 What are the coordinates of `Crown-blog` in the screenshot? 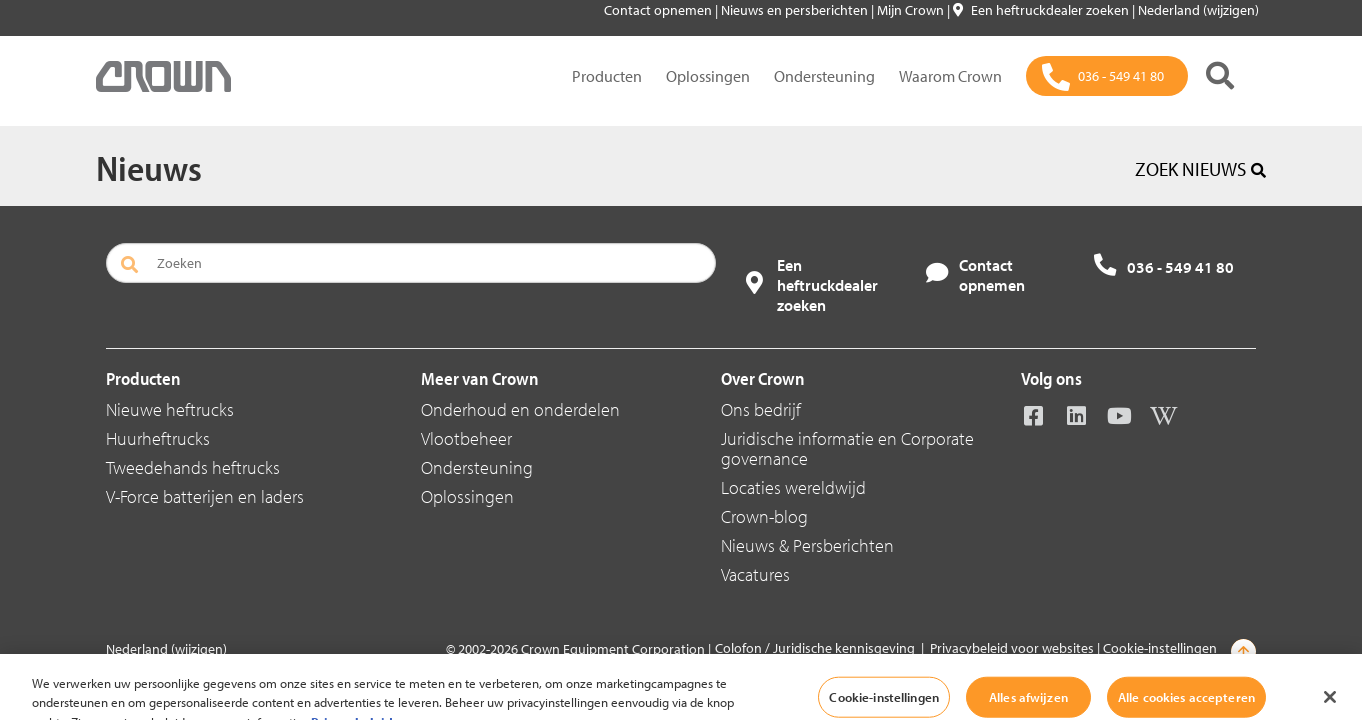 It's located at (764, 516).